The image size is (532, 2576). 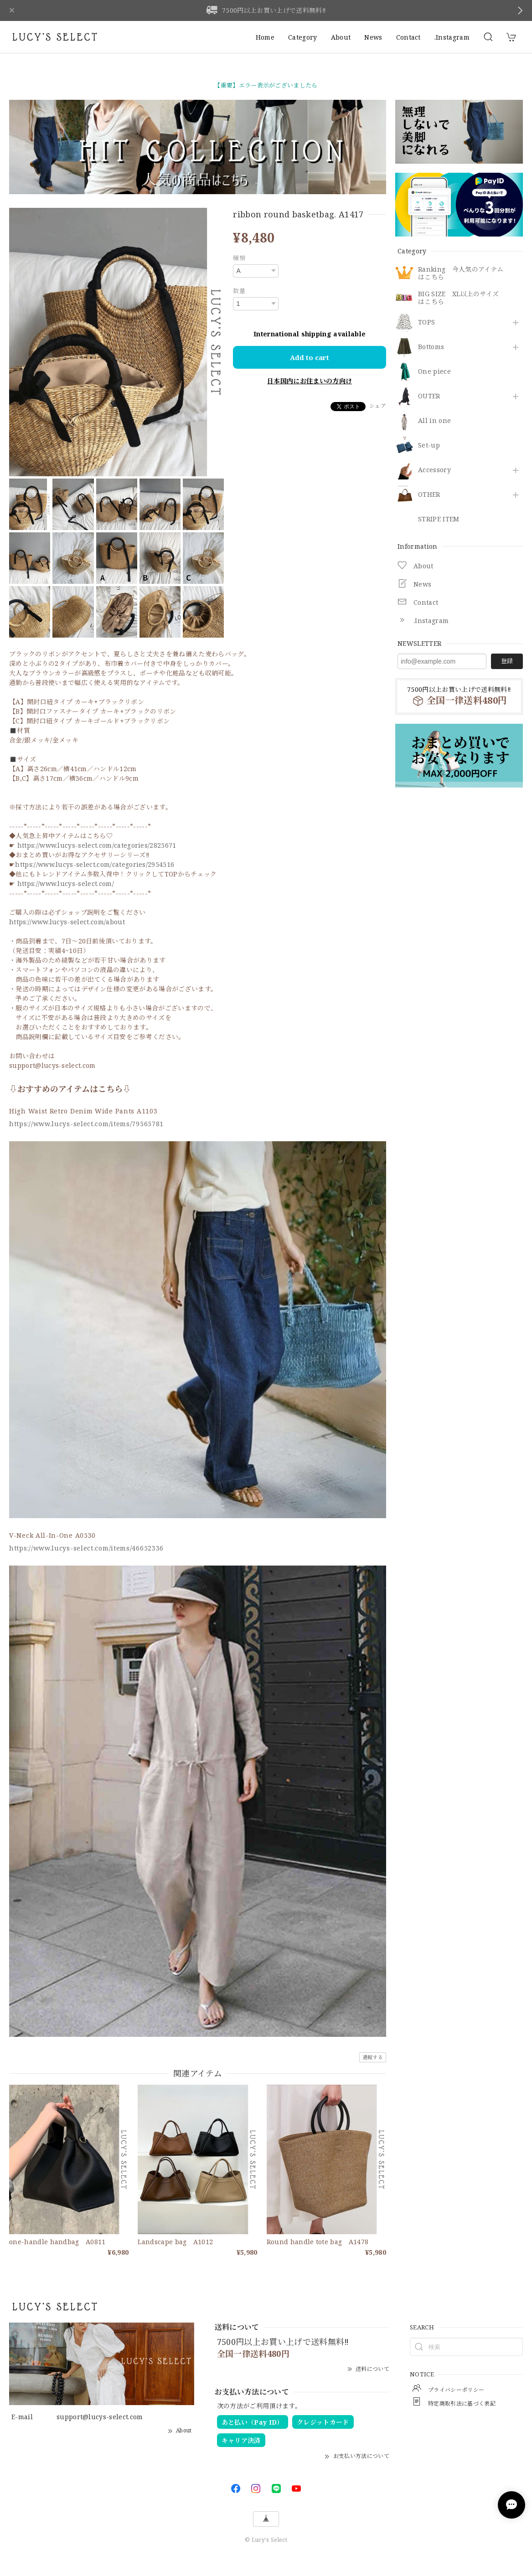 I want to click on 登録, so click(x=507, y=661).